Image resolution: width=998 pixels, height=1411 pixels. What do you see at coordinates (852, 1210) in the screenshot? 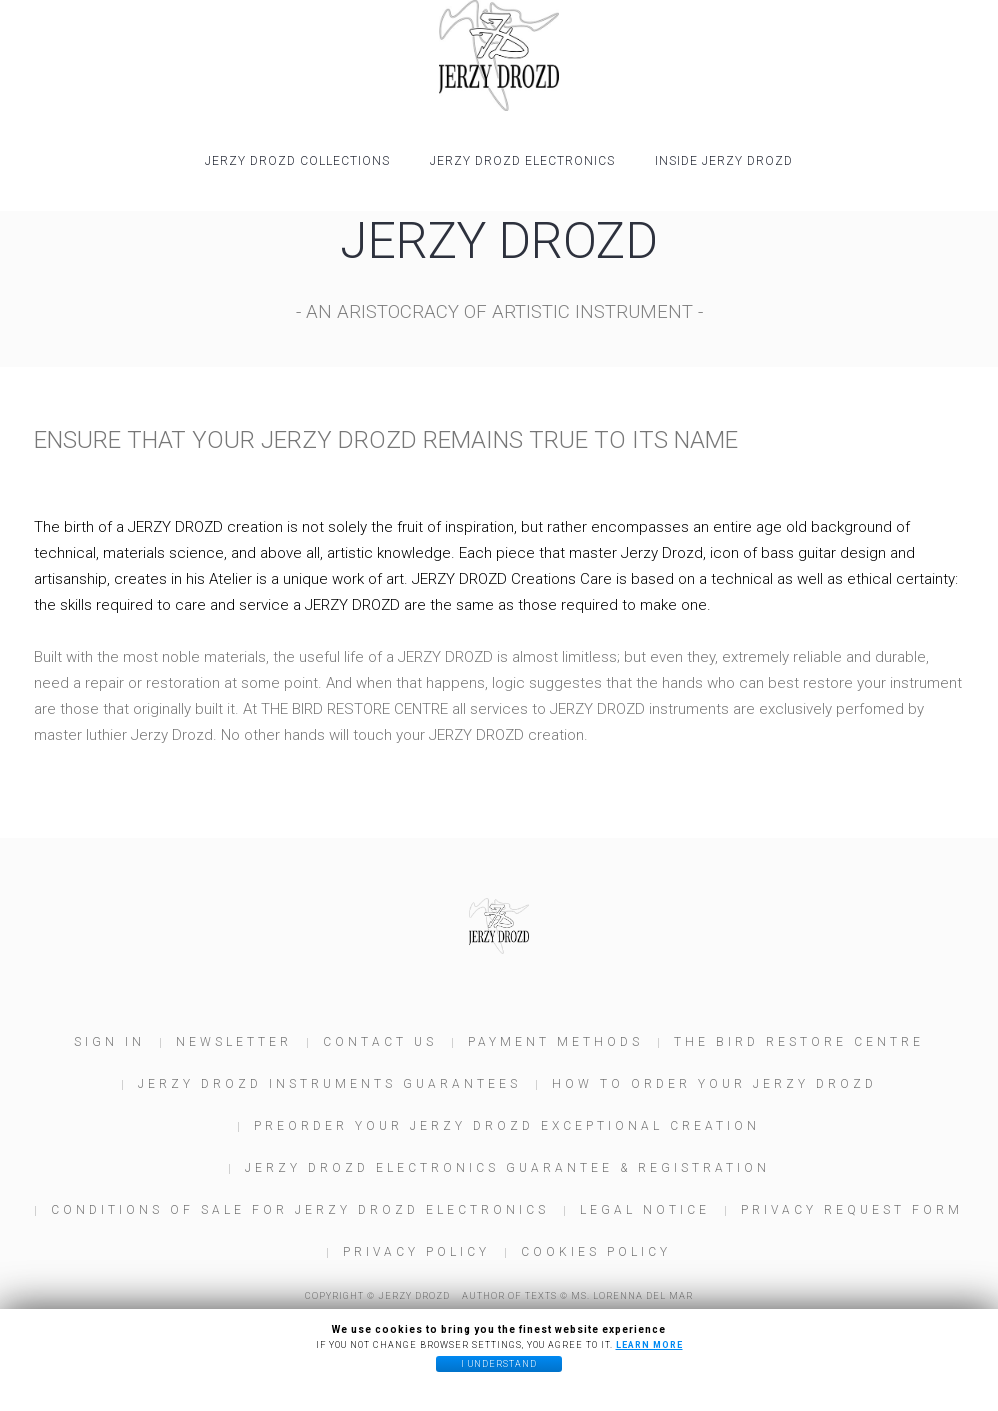
I see `Privacy Request Form` at bounding box center [852, 1210].